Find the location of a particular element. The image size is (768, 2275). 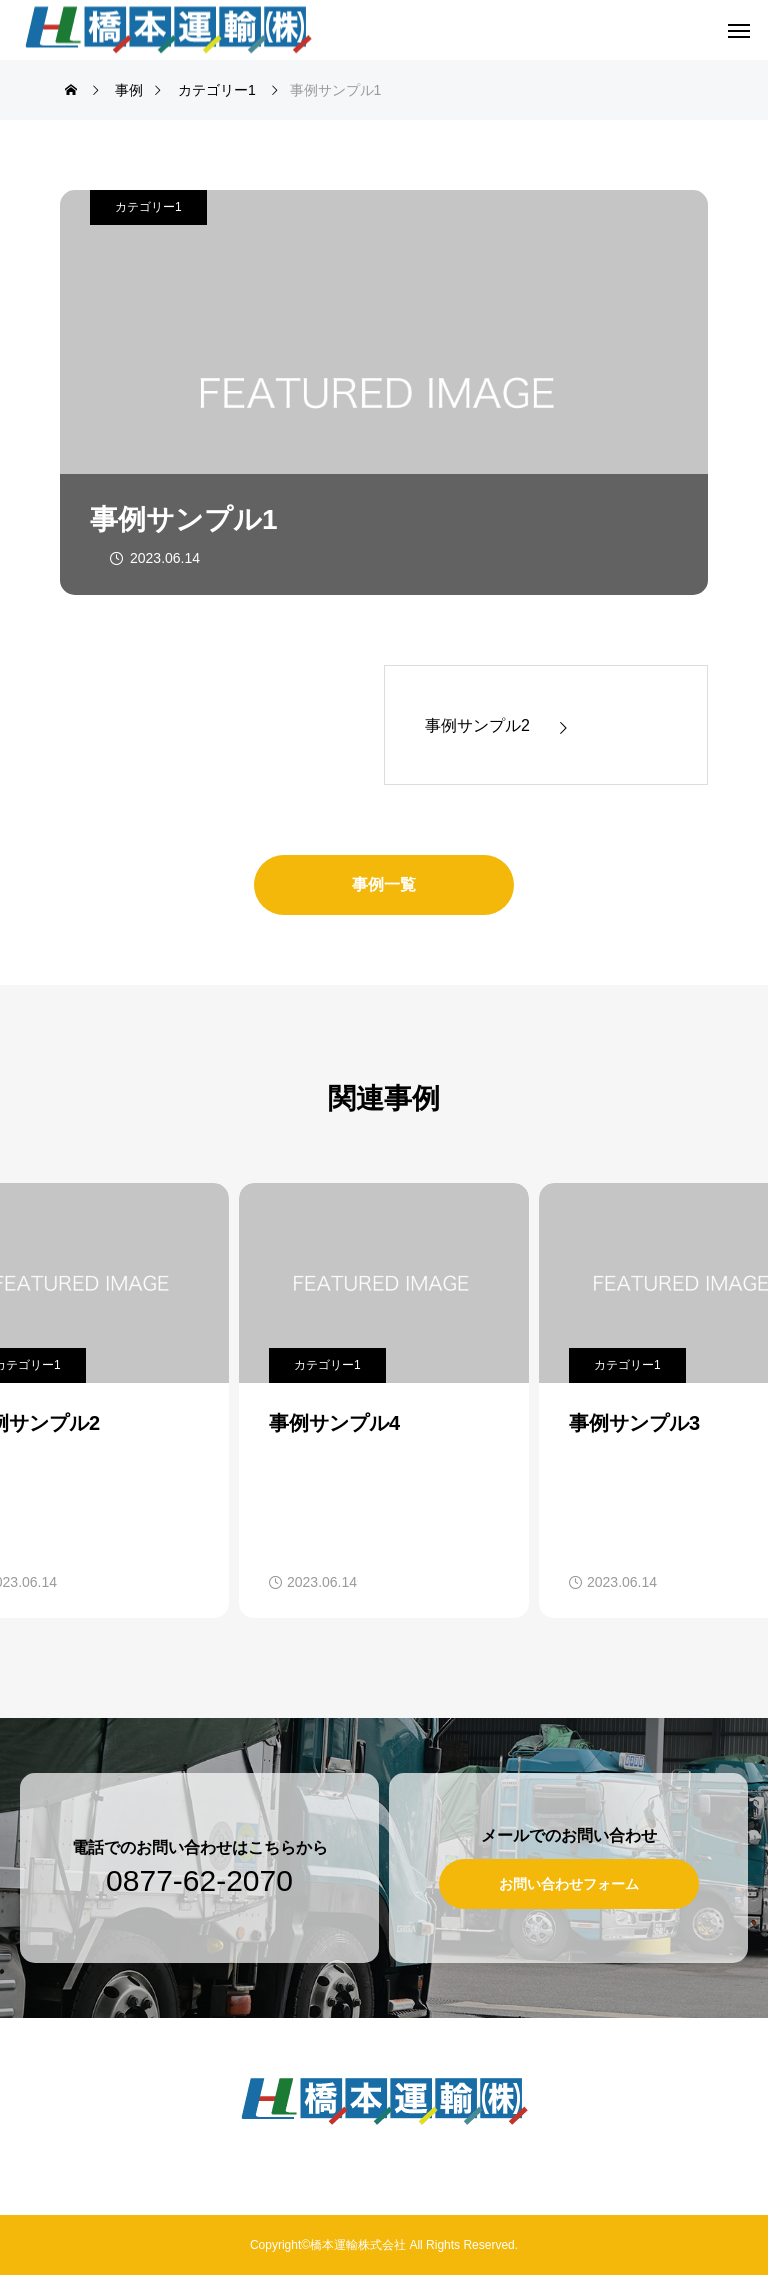

カテゴリー1 is located at coordinates (148, 207).